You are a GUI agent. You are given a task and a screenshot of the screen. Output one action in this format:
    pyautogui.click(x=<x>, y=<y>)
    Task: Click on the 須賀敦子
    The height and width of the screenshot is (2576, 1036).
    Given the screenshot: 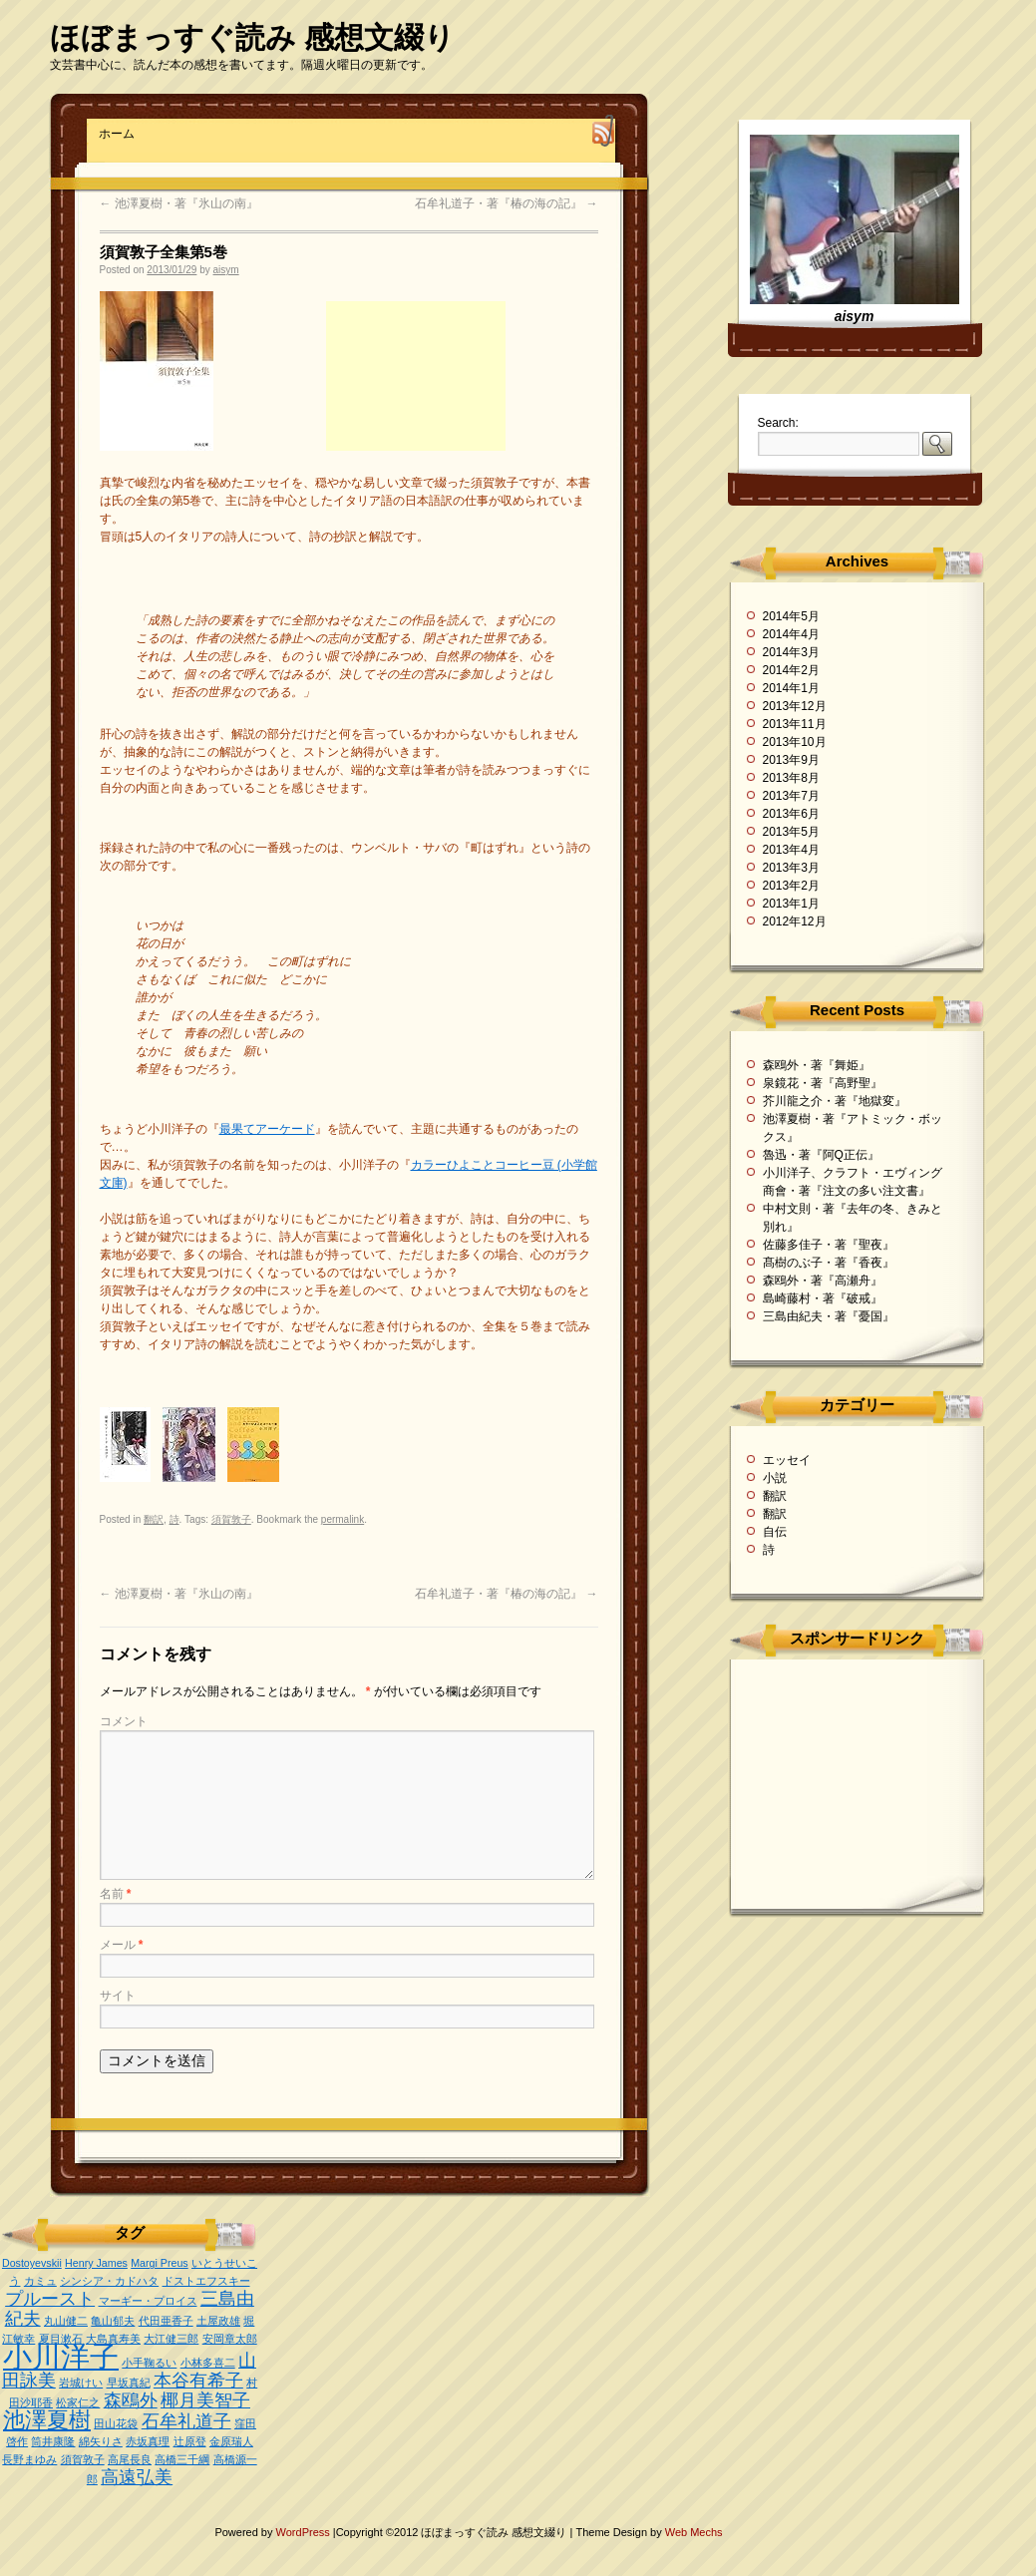 What is the action you would take?
    pyautogui.click(x=231, y=1519)
    